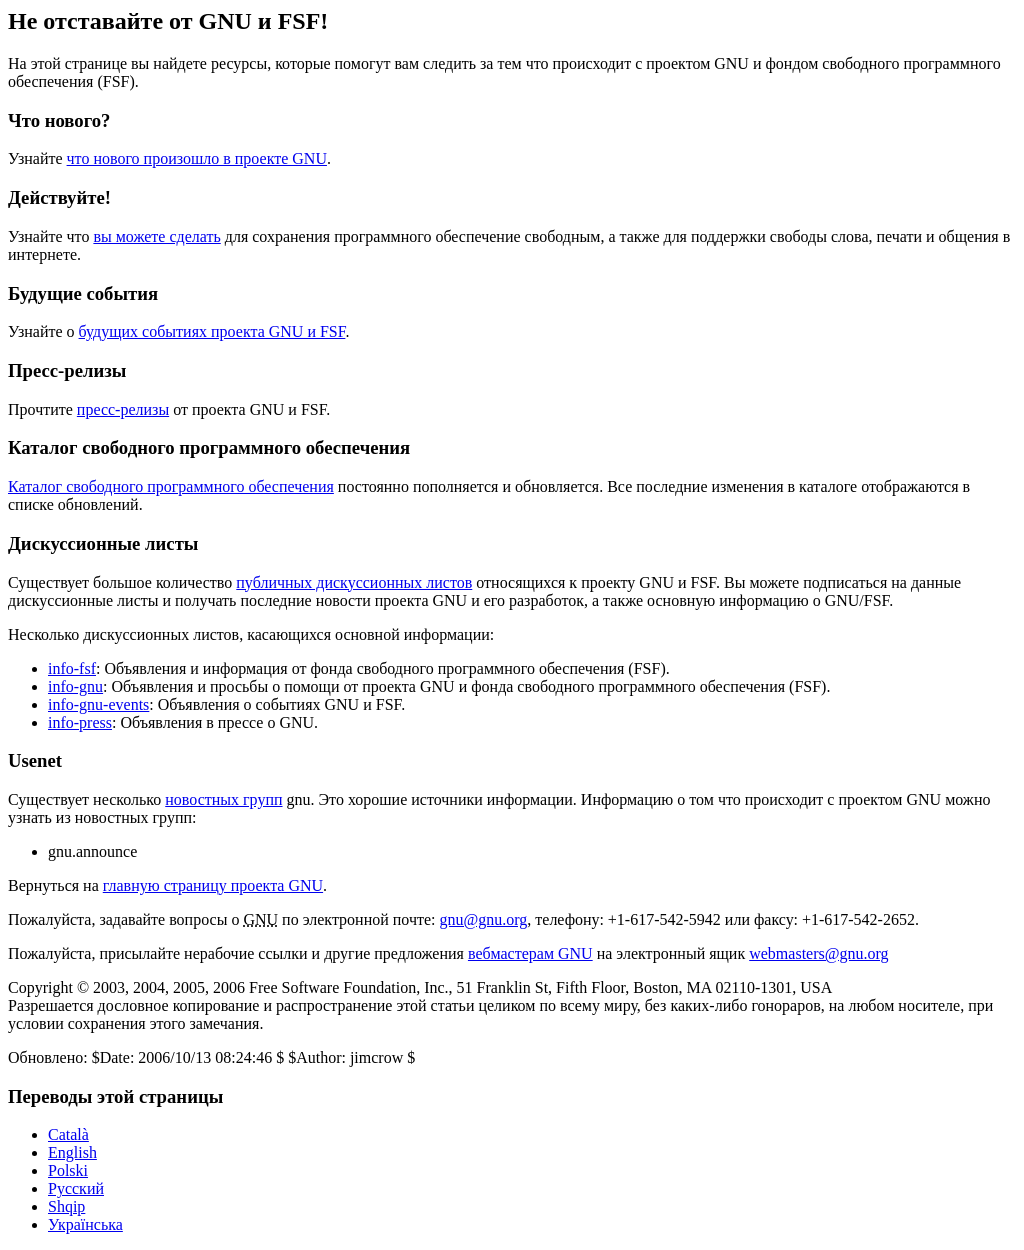  What do you see at coordinates (80, 722) in the screenshot?
I see `info-press` at bounding box center [80, 722].